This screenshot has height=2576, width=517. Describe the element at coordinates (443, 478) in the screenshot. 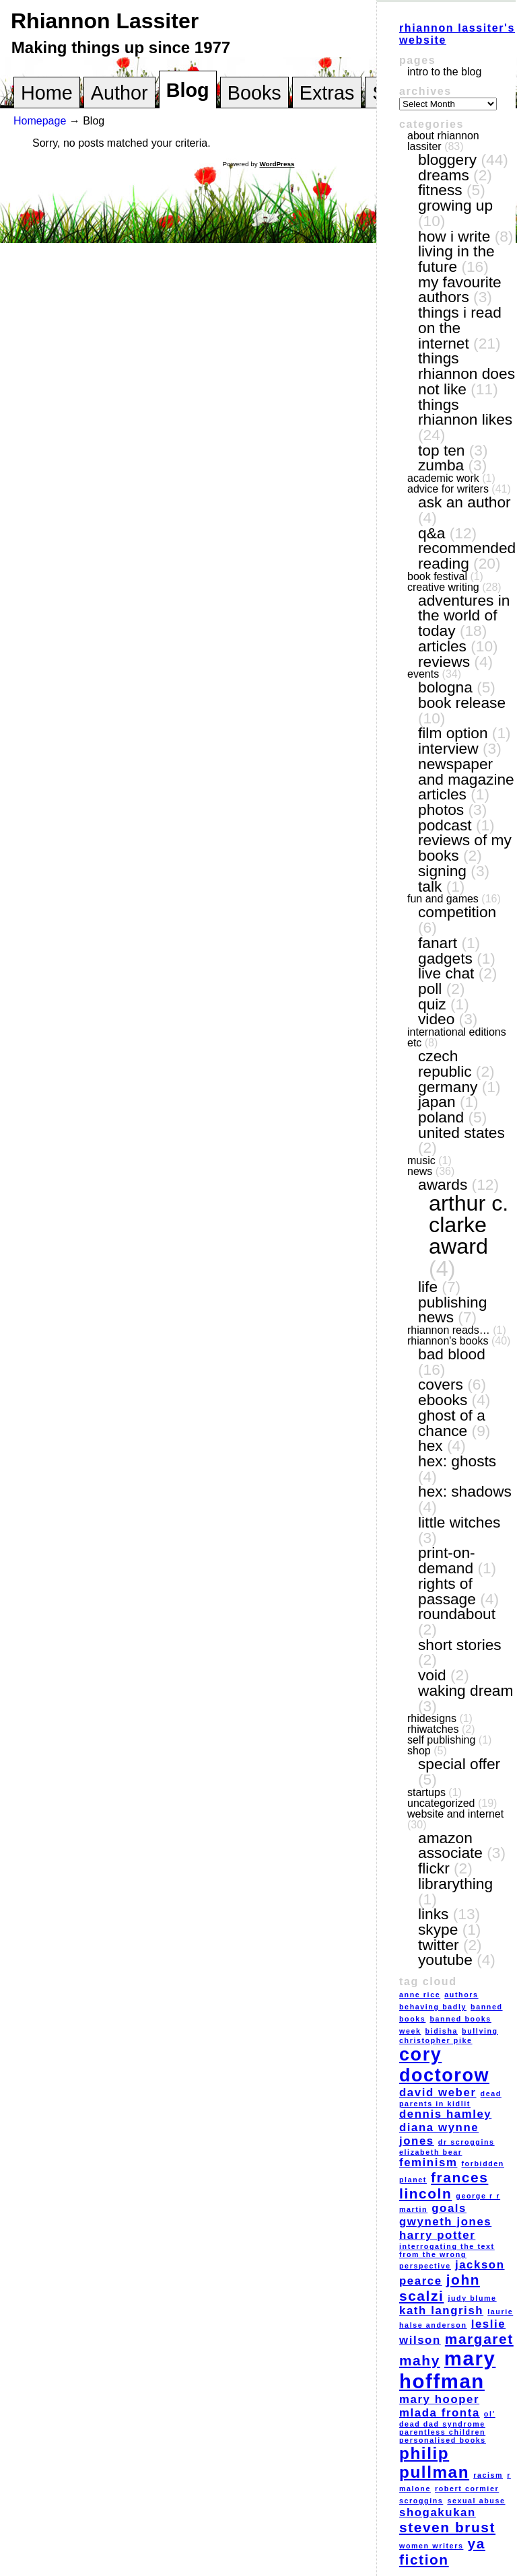

I see `academic work` at that location.